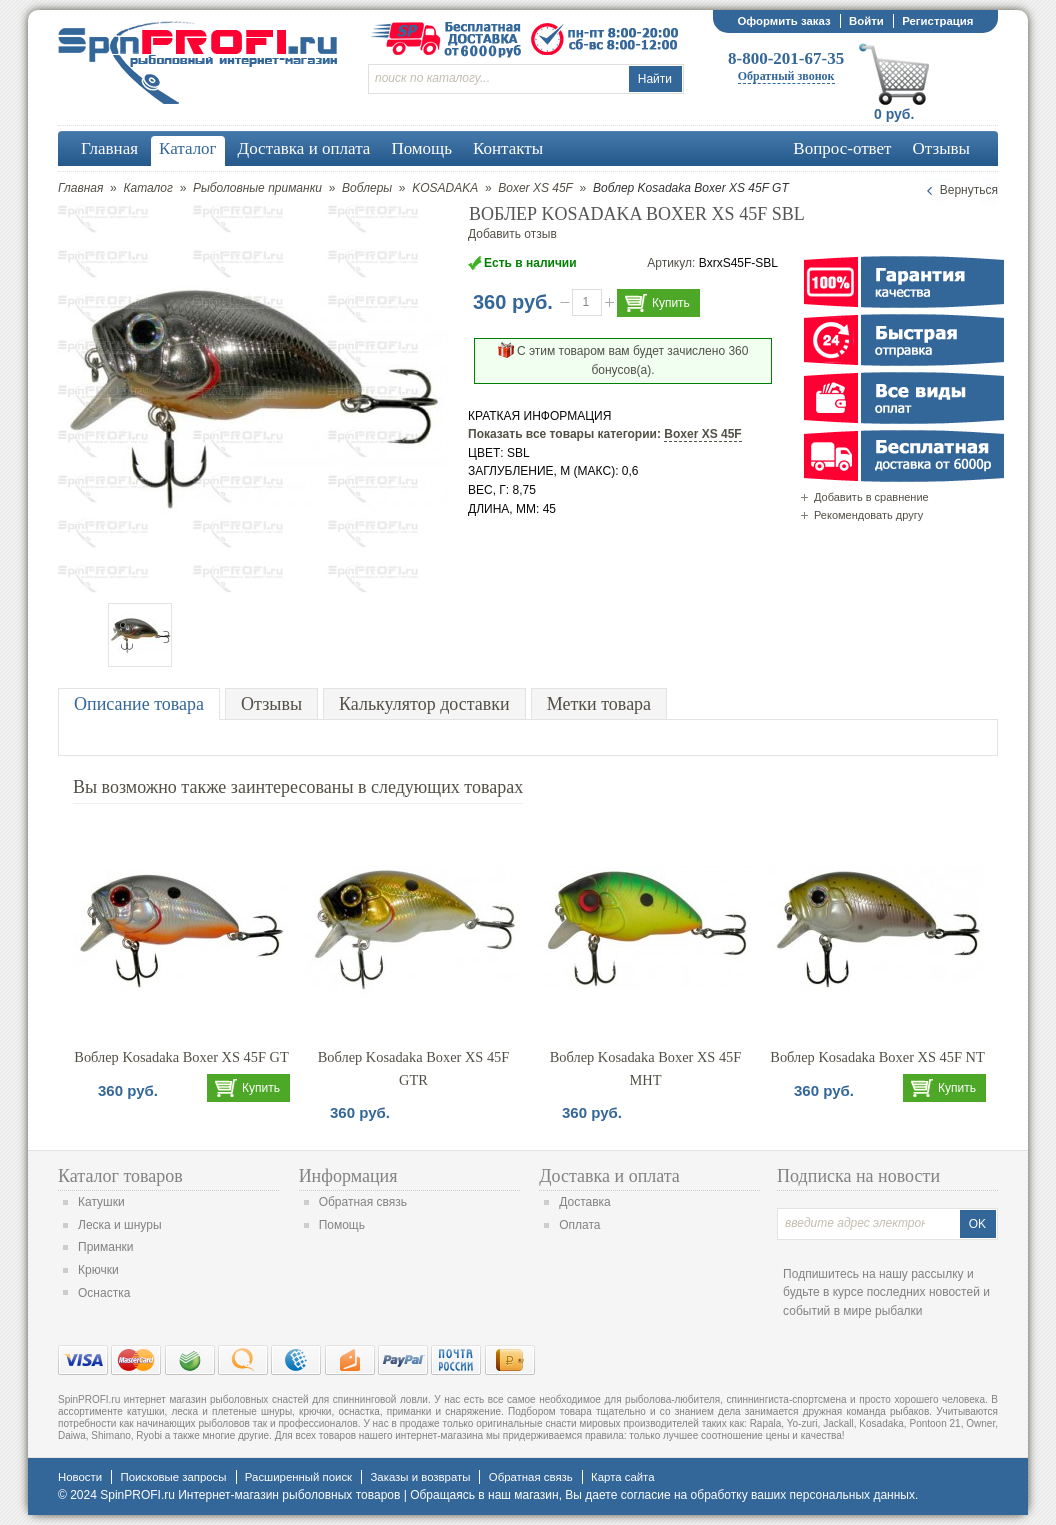 This screenshot has height=1525, width=1056. I want to click on Поисковые запросы, so click(173, 1477).